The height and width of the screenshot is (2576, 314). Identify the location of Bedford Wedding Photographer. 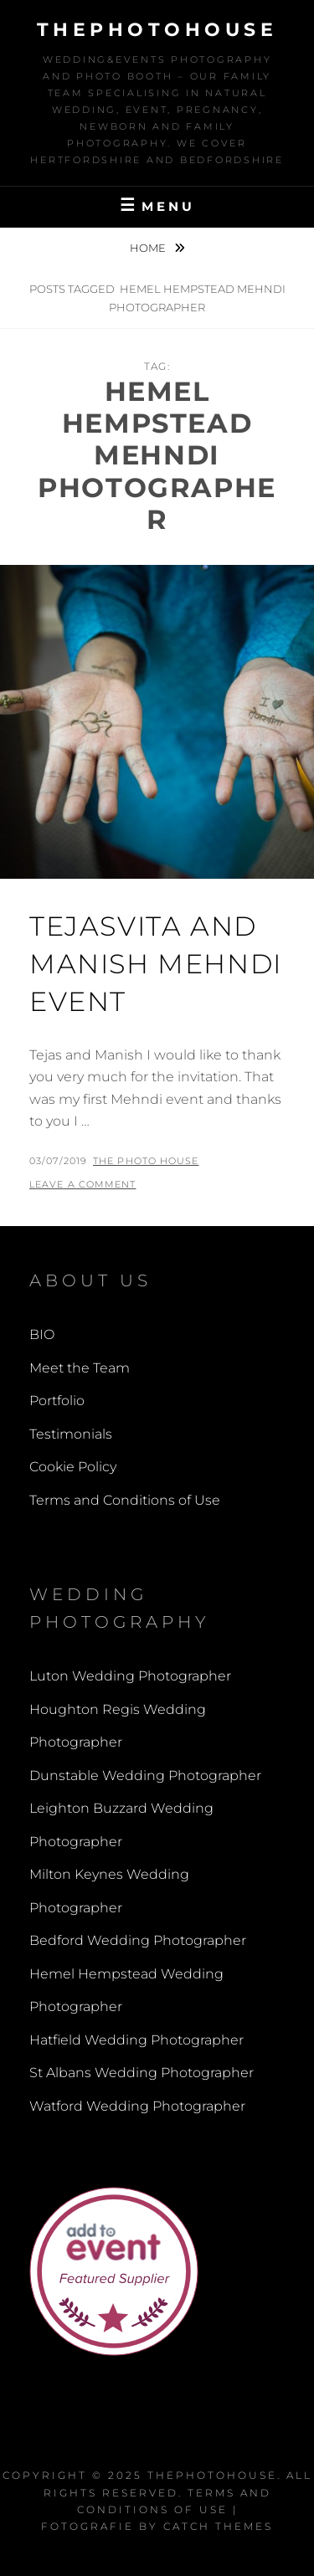
(137, 1940).